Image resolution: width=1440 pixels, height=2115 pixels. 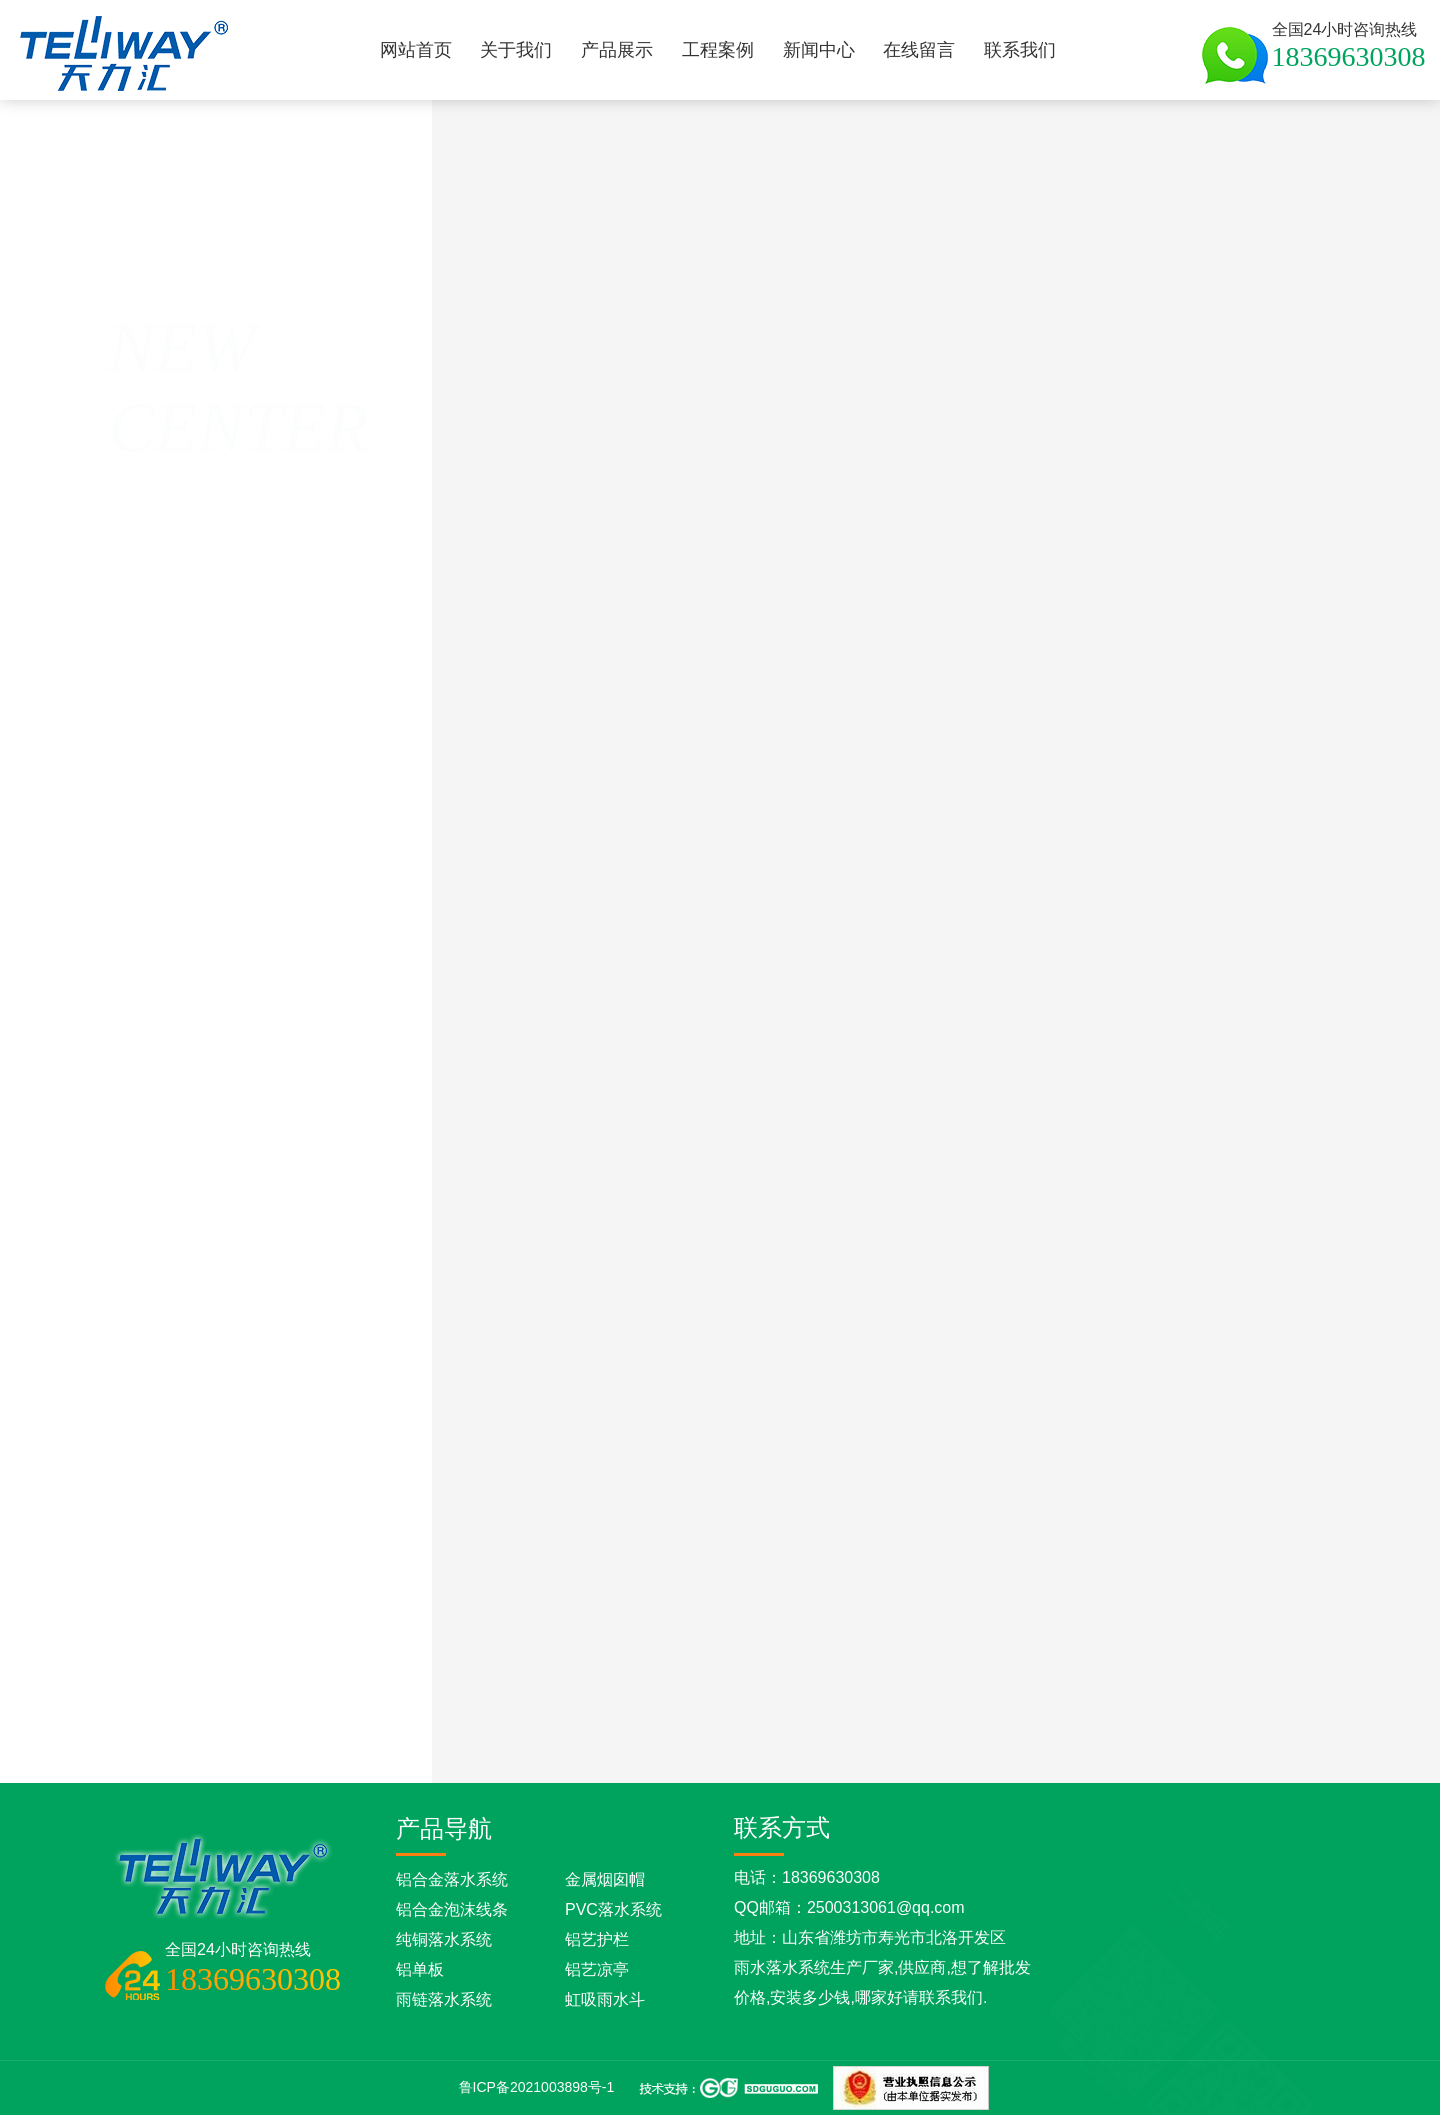 I want to click on PVC落水系统, so click(x=613, y=1909).